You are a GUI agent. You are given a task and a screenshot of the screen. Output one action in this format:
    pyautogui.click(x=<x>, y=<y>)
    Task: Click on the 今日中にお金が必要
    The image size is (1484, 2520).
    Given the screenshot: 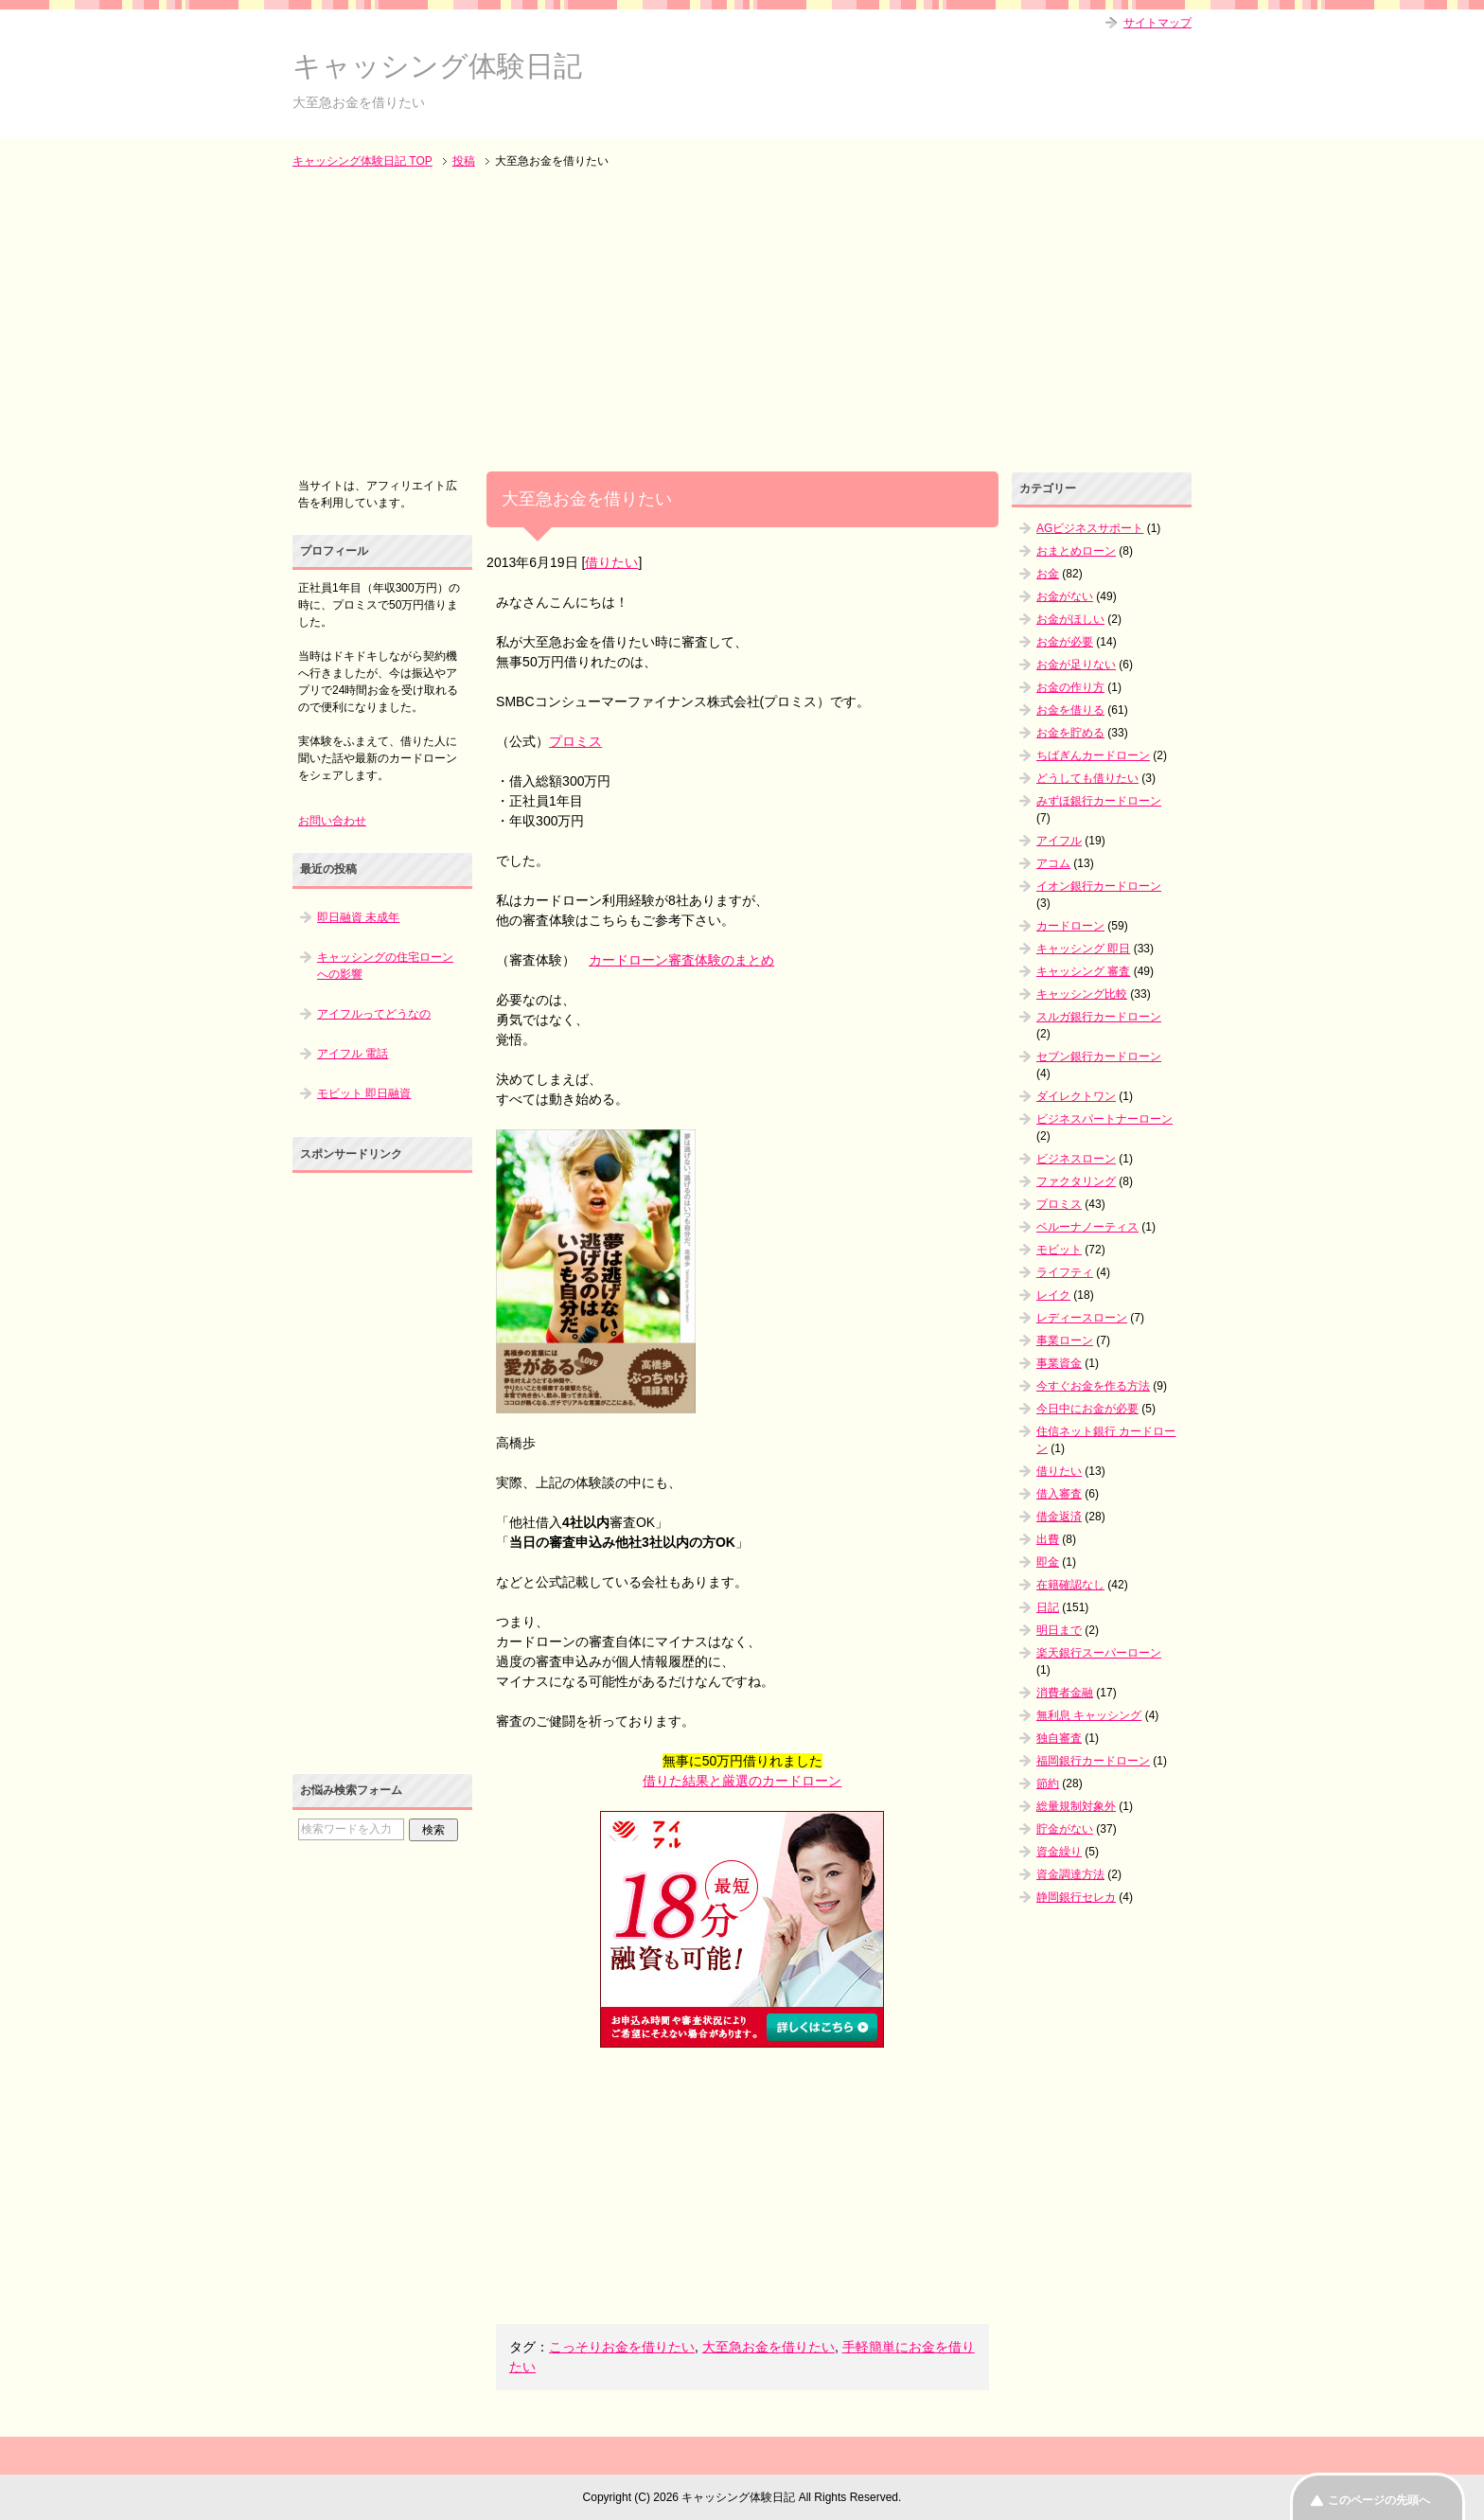 What is the action you would take?
    pyautogui.click(x=1087, y=1408)
    